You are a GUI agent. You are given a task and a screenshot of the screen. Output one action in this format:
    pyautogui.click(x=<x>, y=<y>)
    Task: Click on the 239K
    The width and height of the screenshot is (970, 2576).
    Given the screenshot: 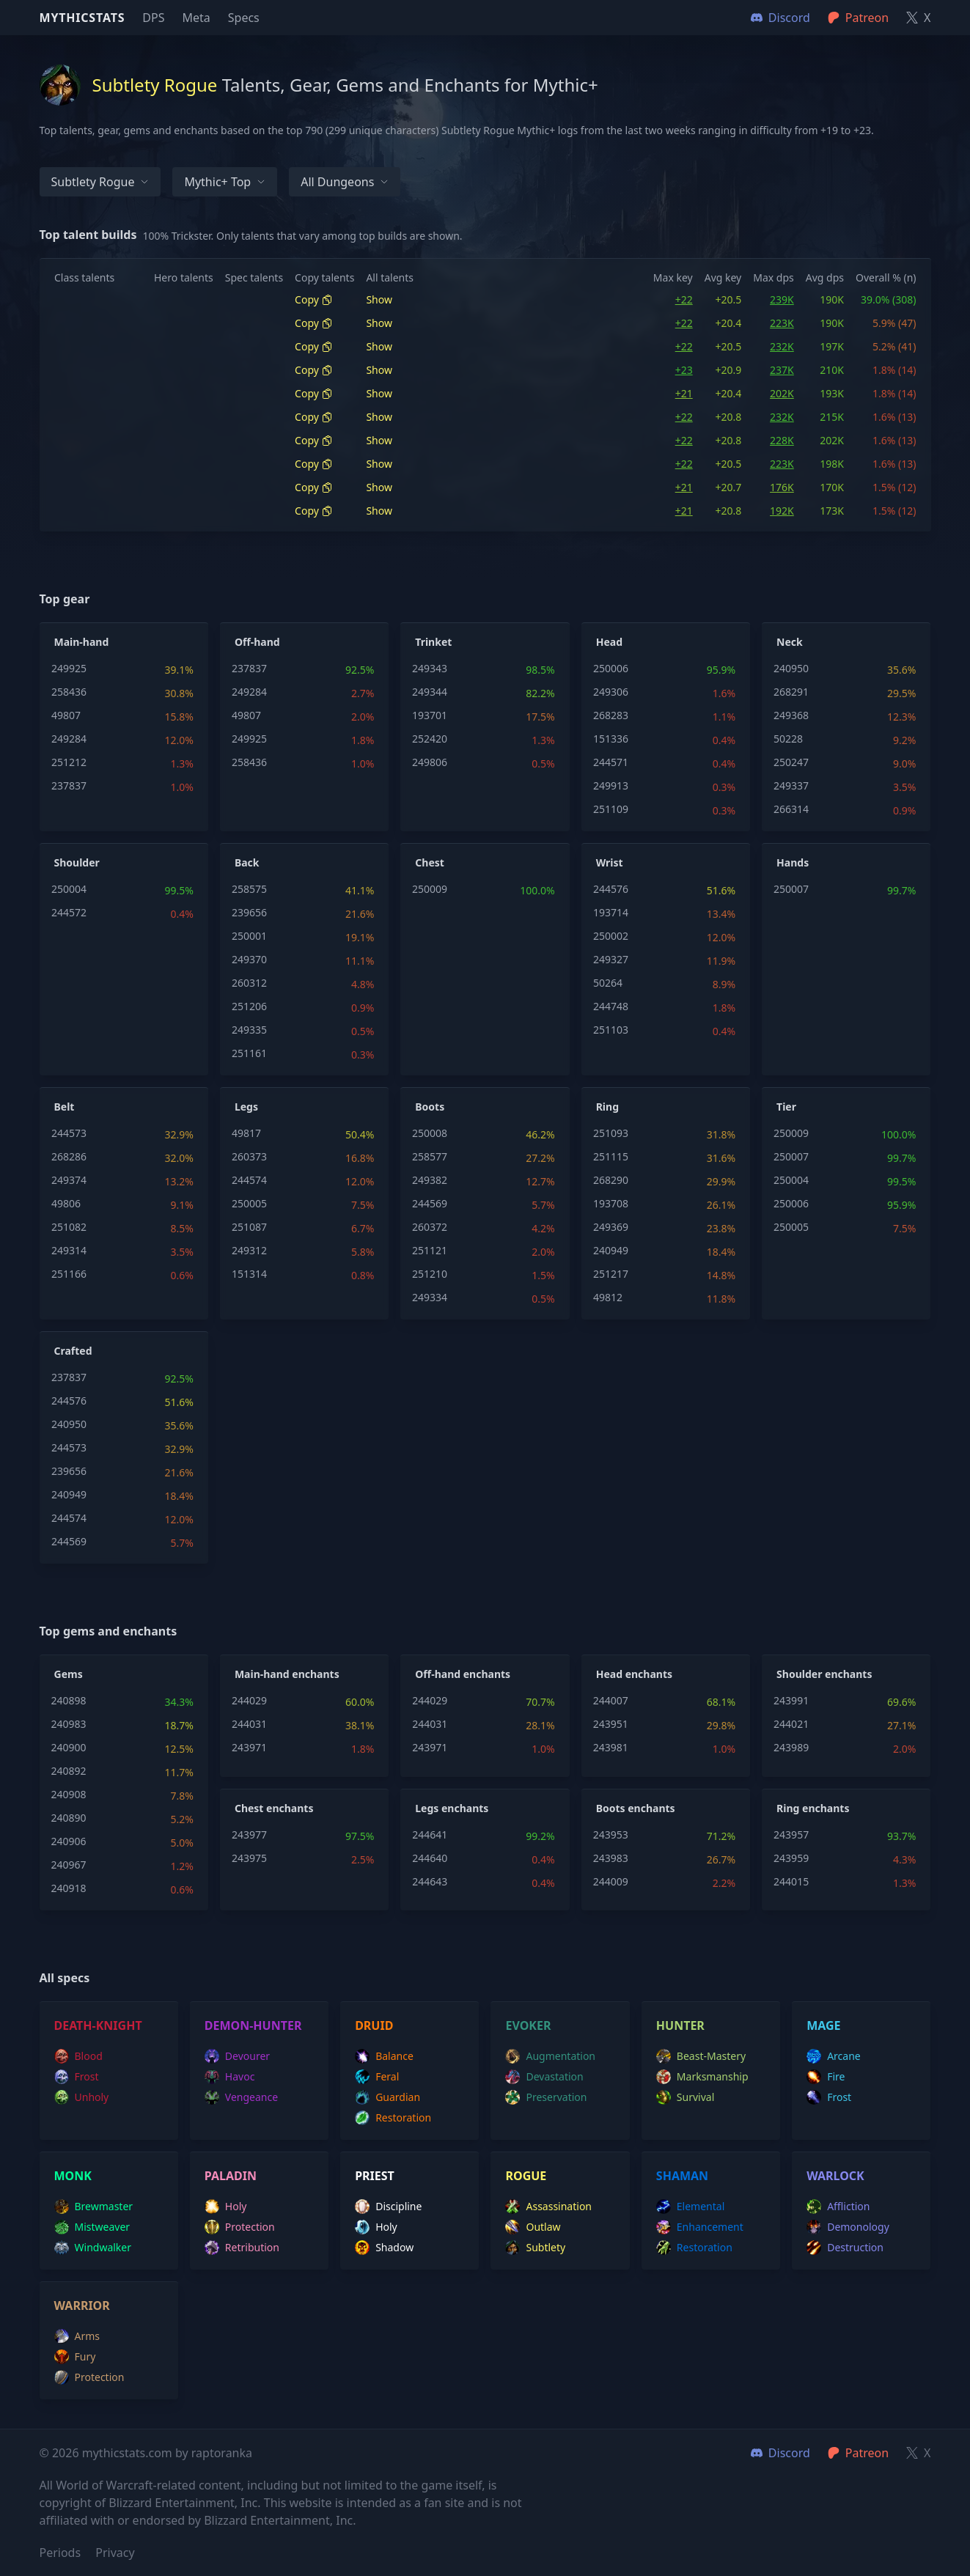 What is the action you would take?
    pyautogui.click(x=782, y=299)
    